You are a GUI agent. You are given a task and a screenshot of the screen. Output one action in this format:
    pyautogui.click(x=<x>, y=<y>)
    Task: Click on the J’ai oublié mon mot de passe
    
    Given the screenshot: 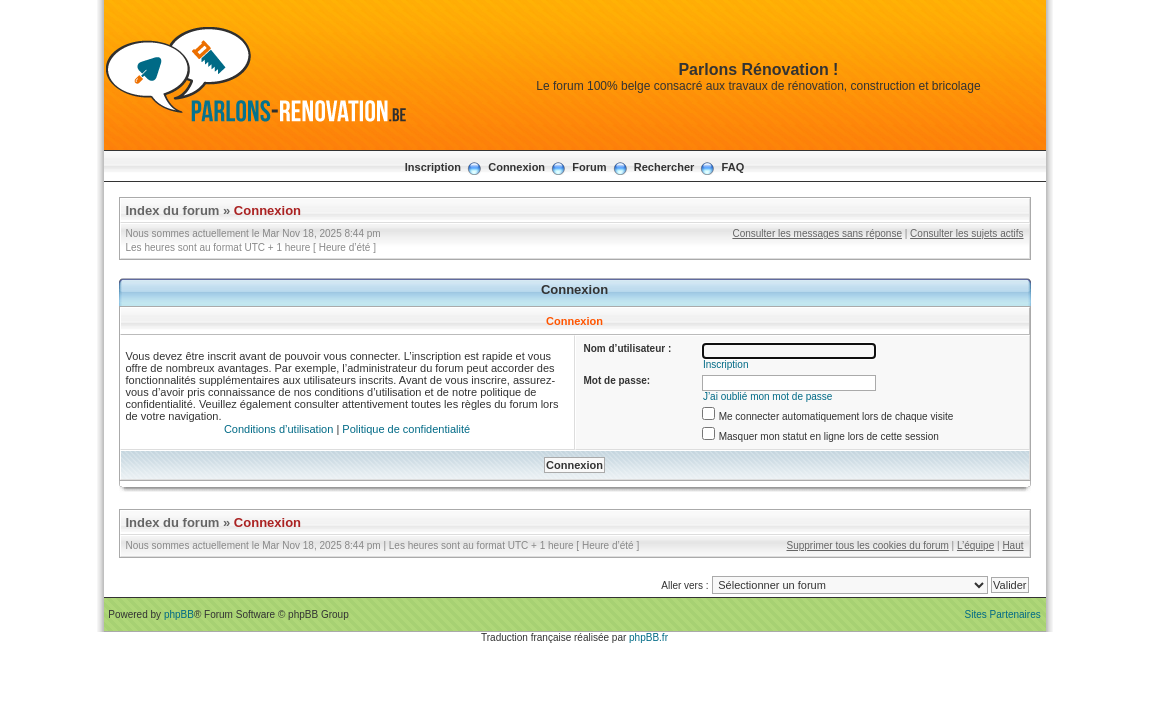 What is the action you would take?
    pyautogui.click(x=768, y=396)
    